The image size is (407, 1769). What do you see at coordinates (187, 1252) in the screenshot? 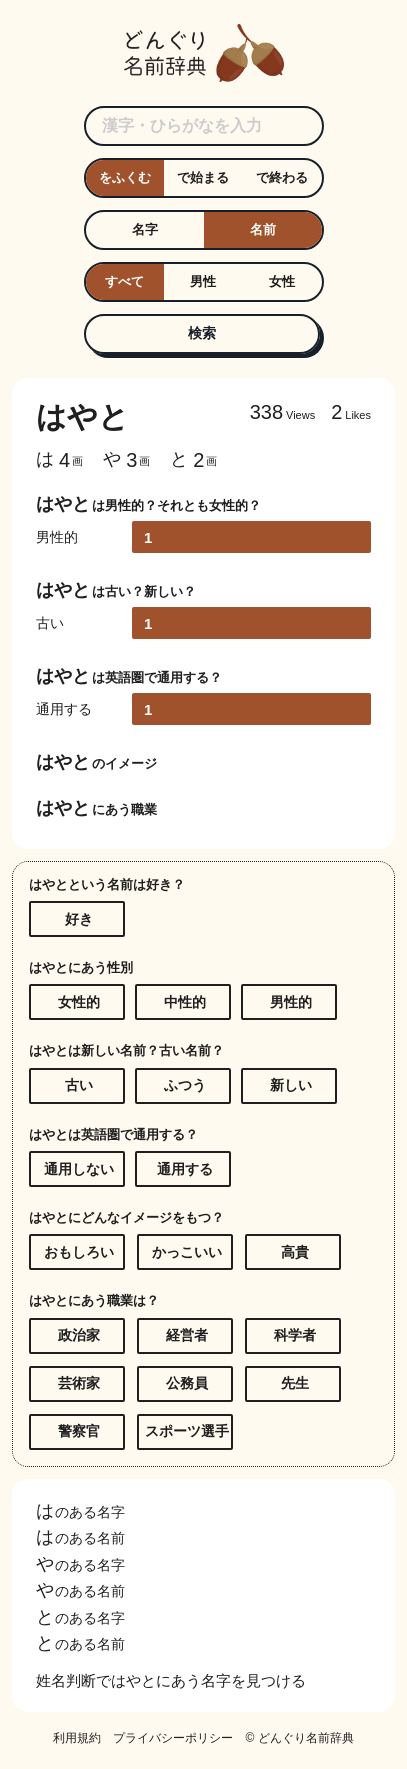
I see `かっこいい` at bounding box center [187, 1252].